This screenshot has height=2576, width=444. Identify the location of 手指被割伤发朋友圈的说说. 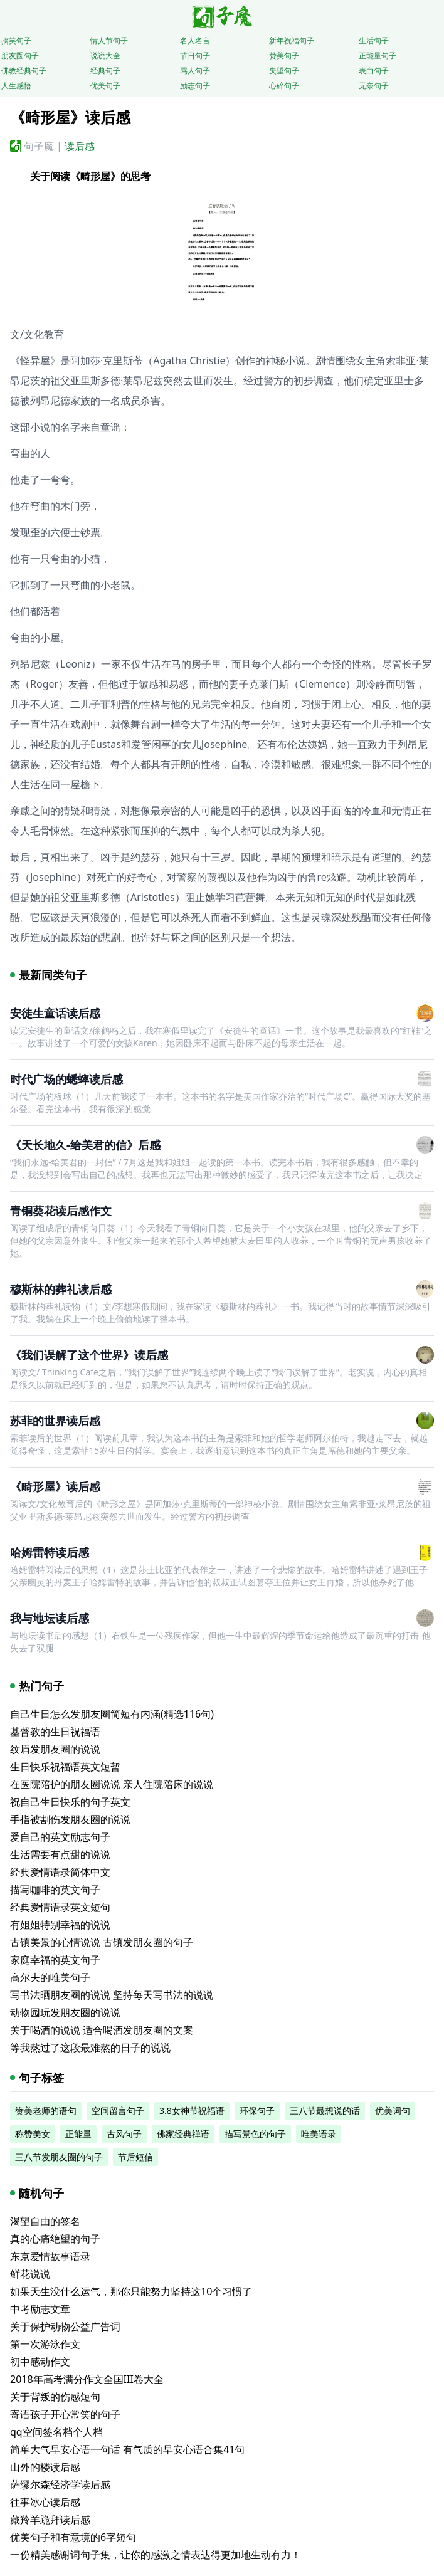
(70, 1819).